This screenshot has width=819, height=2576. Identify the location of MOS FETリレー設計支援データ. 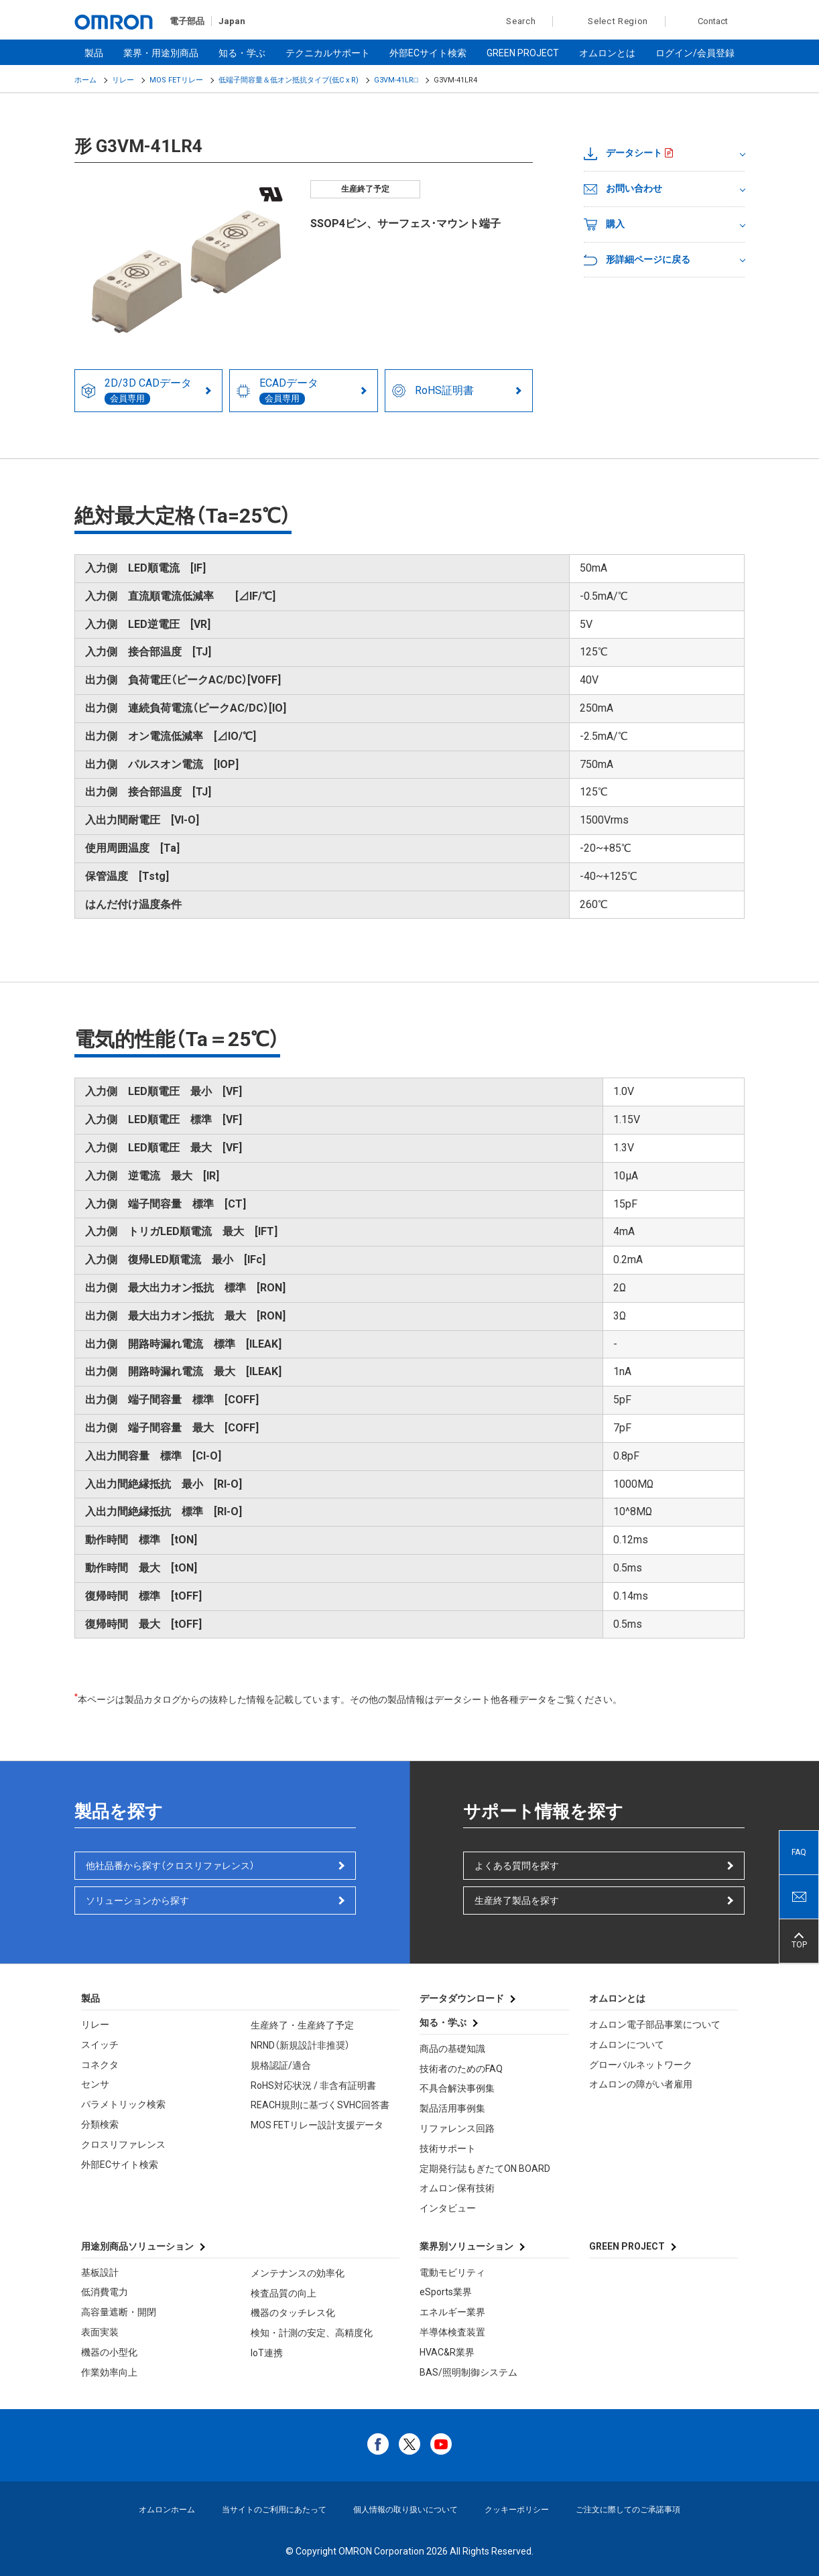
(317, 2125).